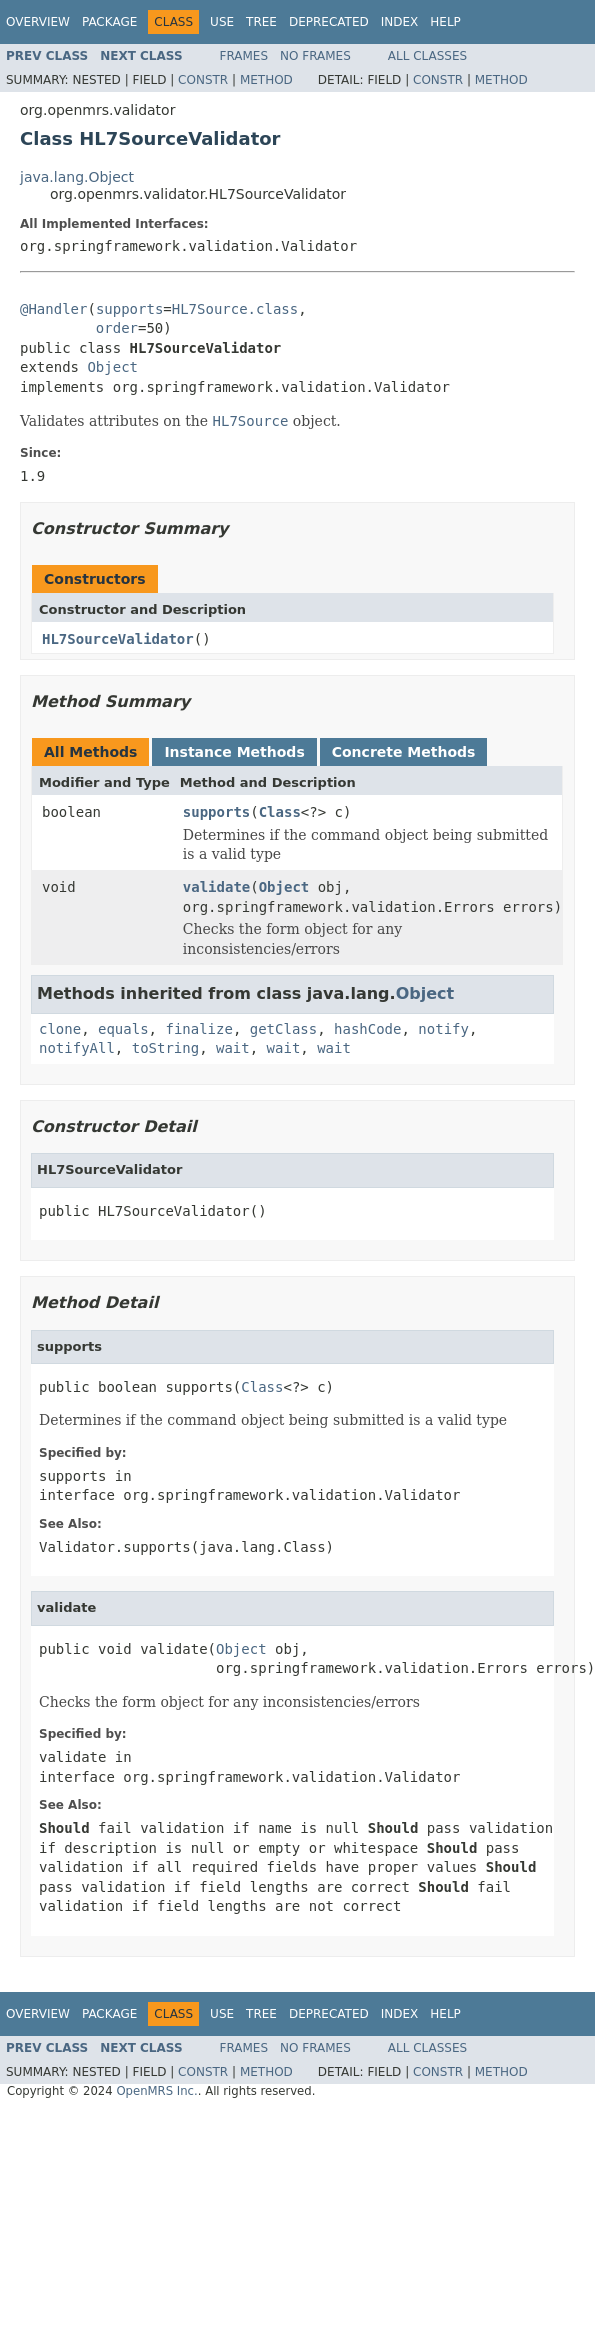 The height and width of the screenshot is (2347, 595). Describe the element at coordinates (244, 56) in the screenshot. I see `Frames` at that location.